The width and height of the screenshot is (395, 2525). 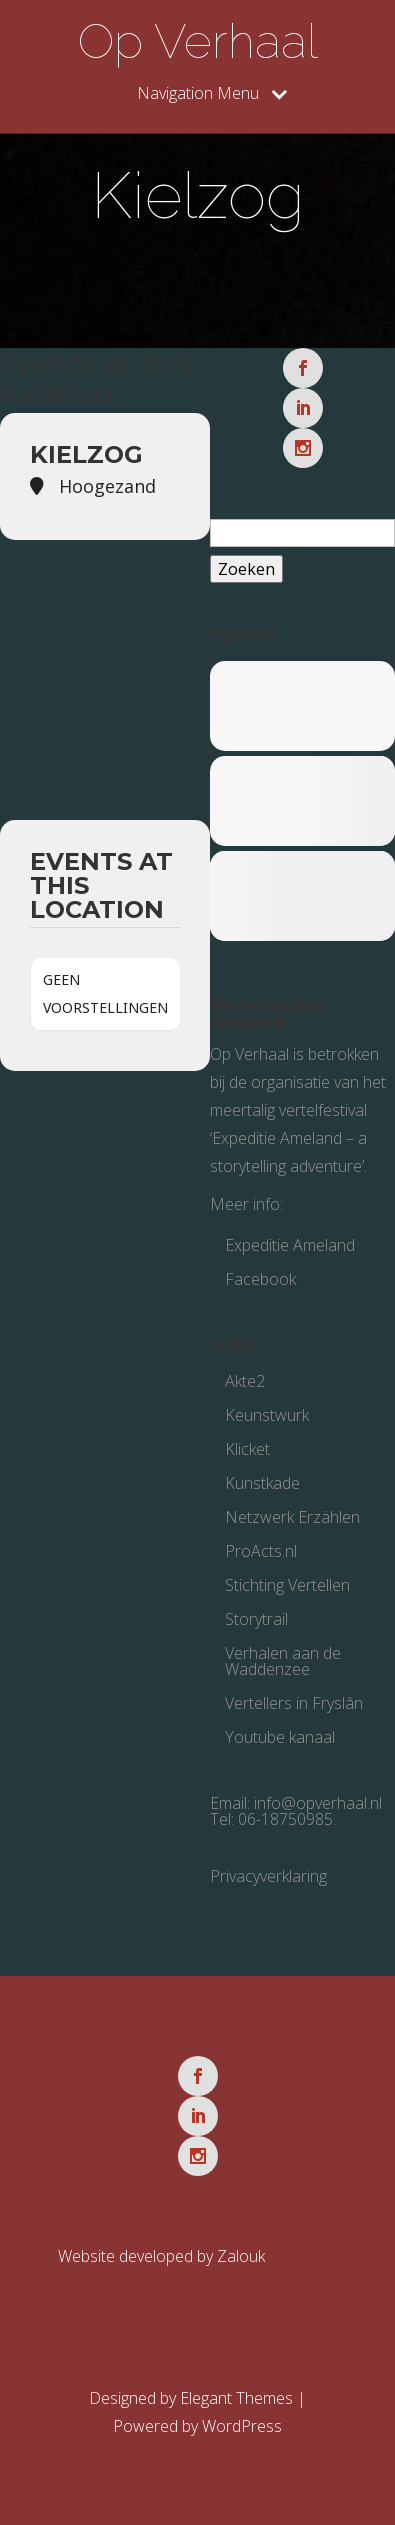 I want to click on Storytrail, so click(x=256, y=1619).